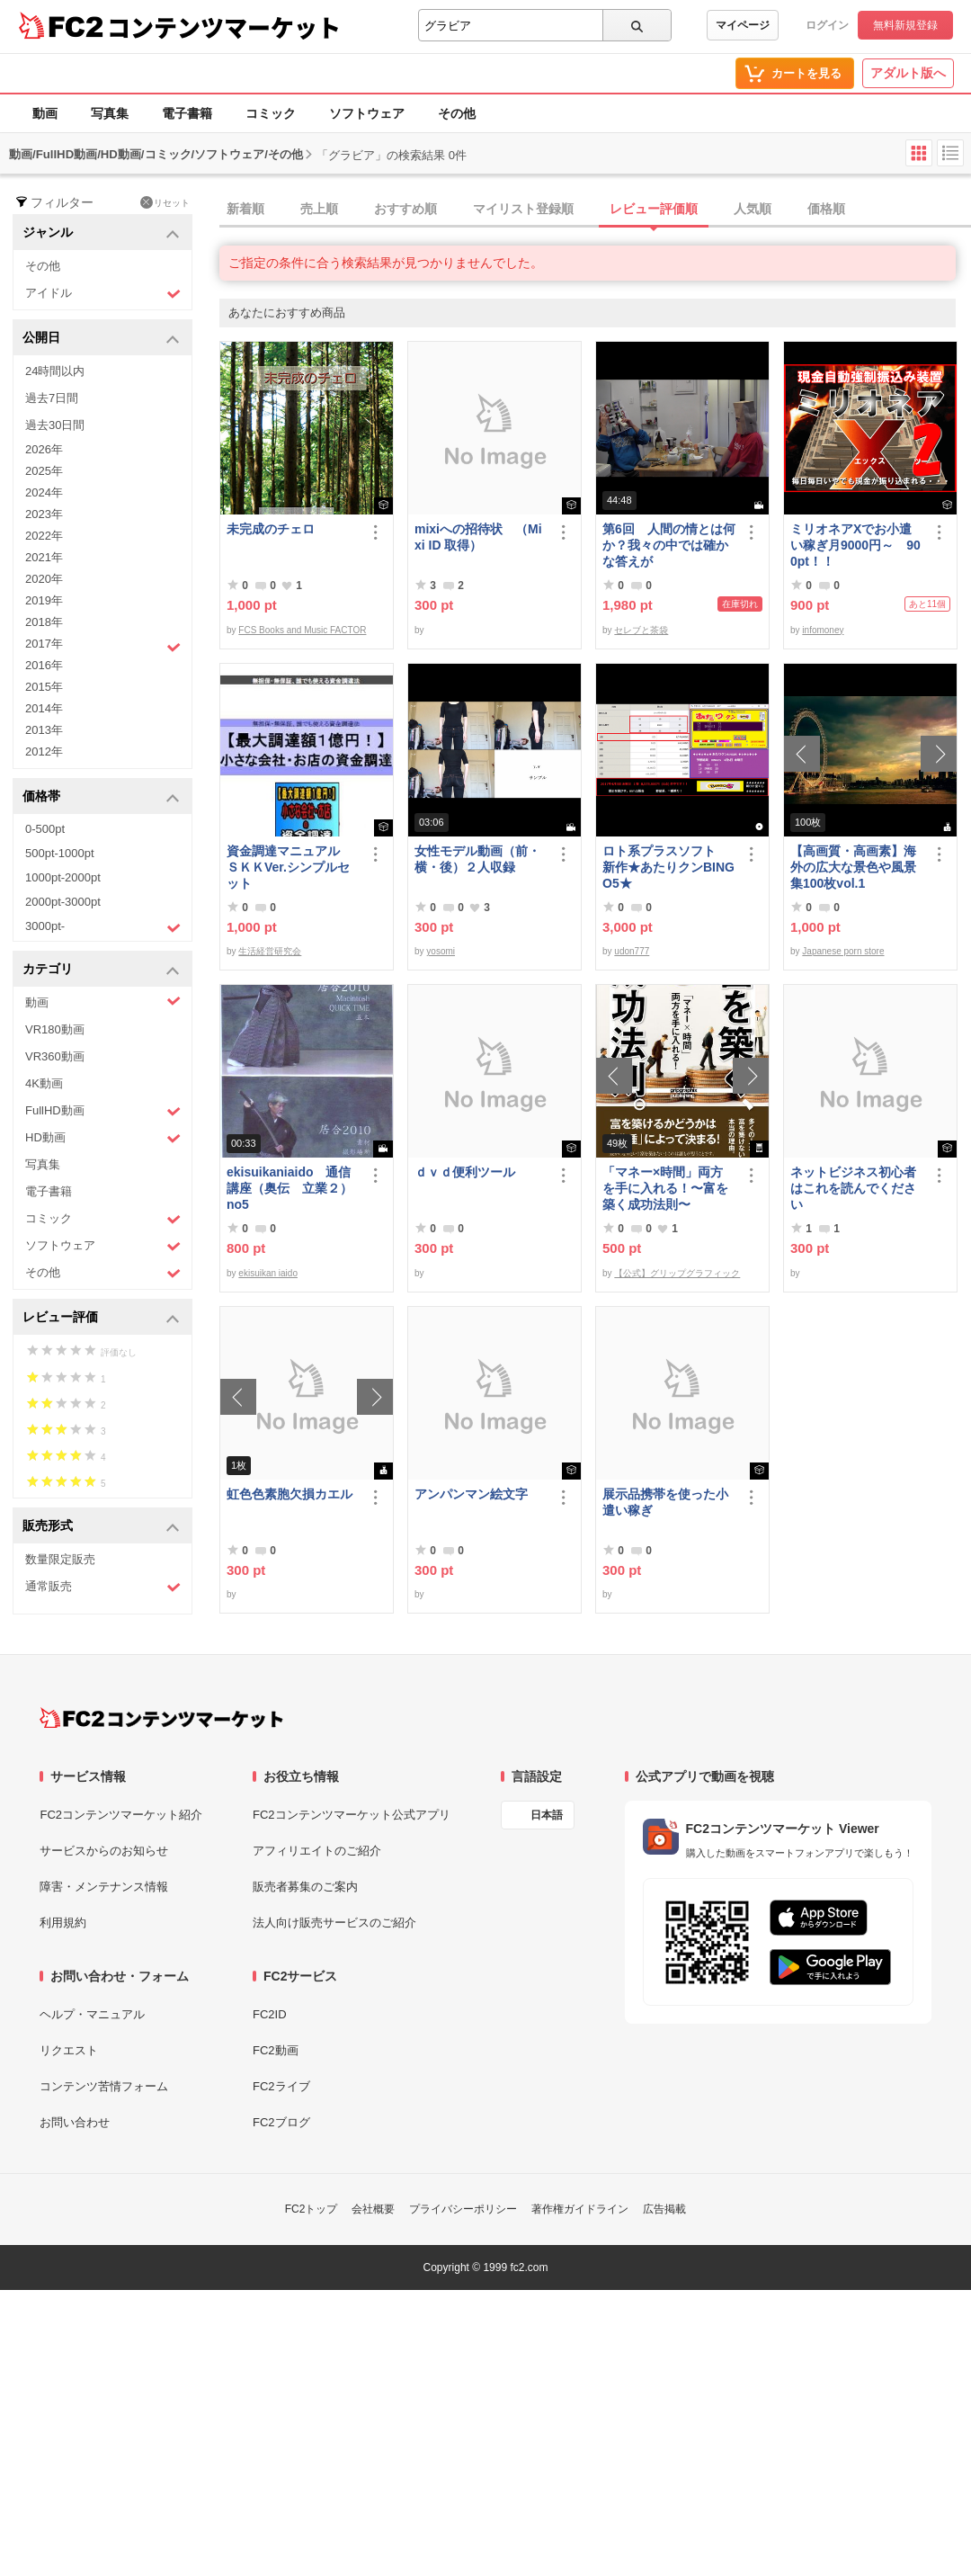  What do you see at coordinates (44, 665) in the screenshot?
I see `2016年` at bounding box center [44, 665].